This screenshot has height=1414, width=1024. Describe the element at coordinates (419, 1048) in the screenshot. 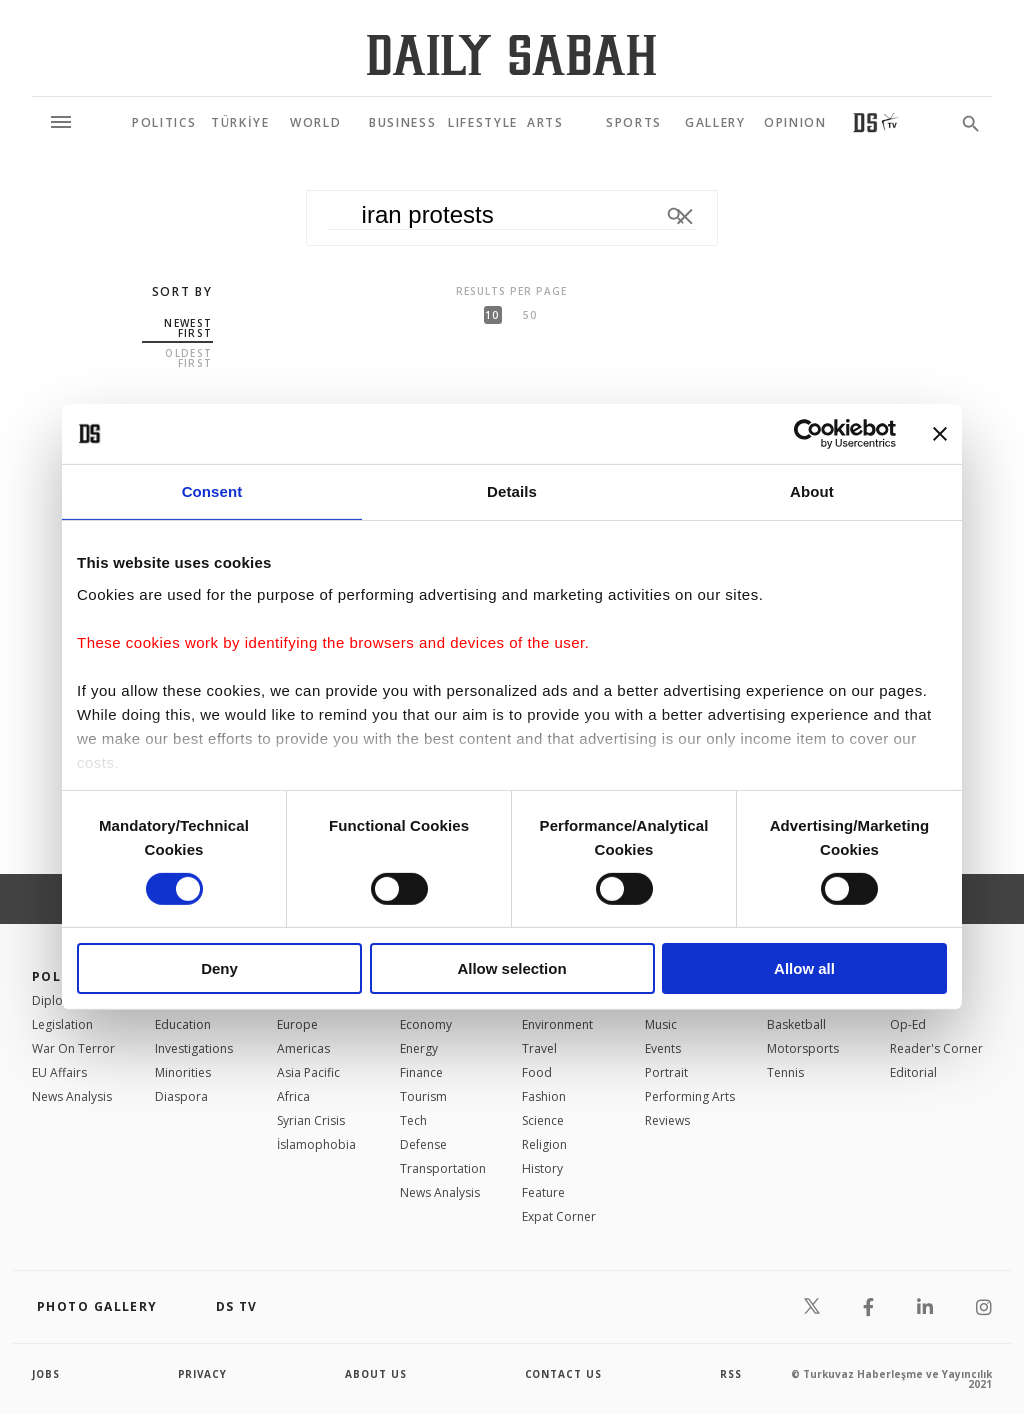

I see `Energy` at that location.